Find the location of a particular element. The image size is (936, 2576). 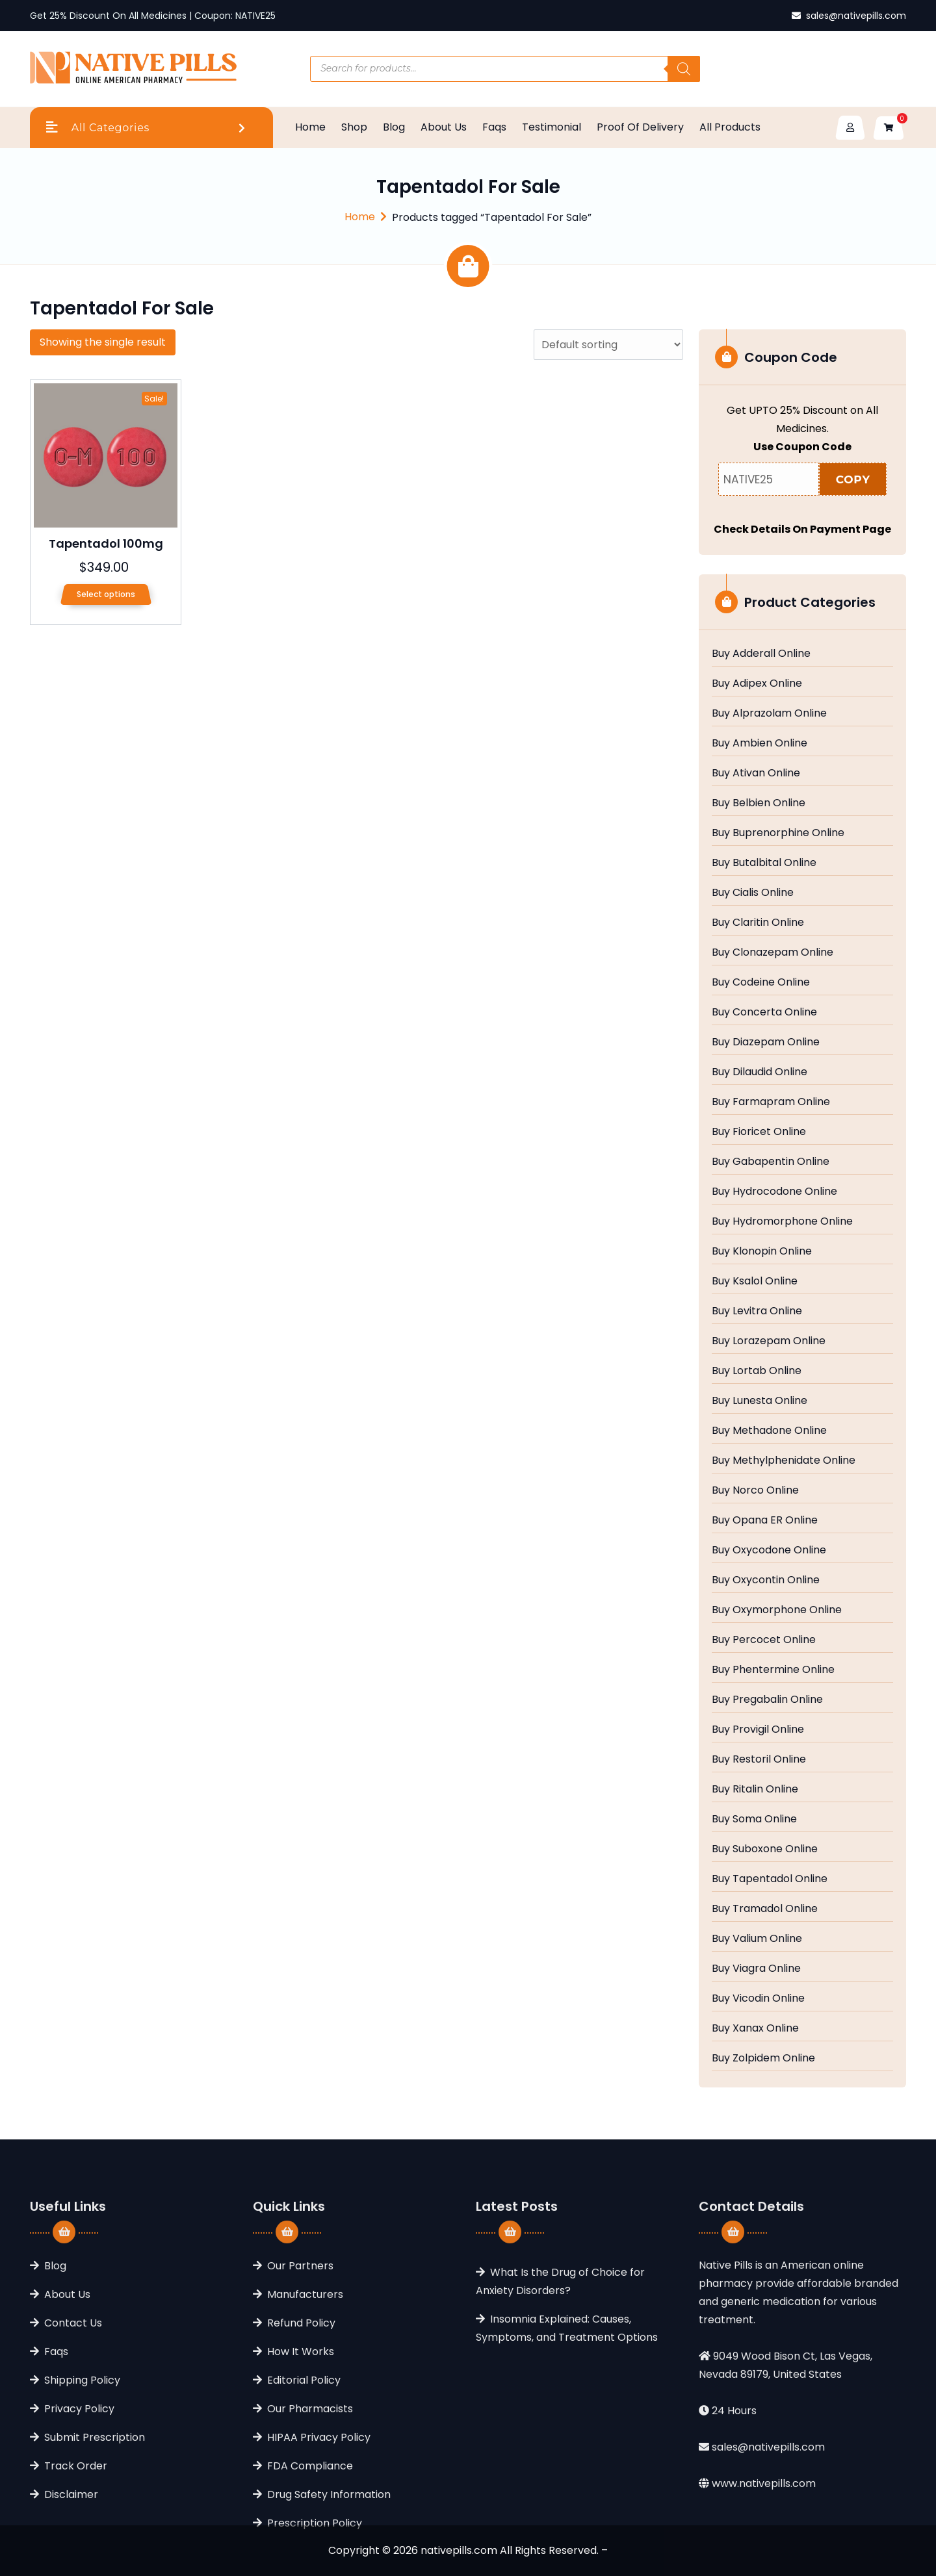

Buy Zolpidem Online is located at coordinates (763, 2058).